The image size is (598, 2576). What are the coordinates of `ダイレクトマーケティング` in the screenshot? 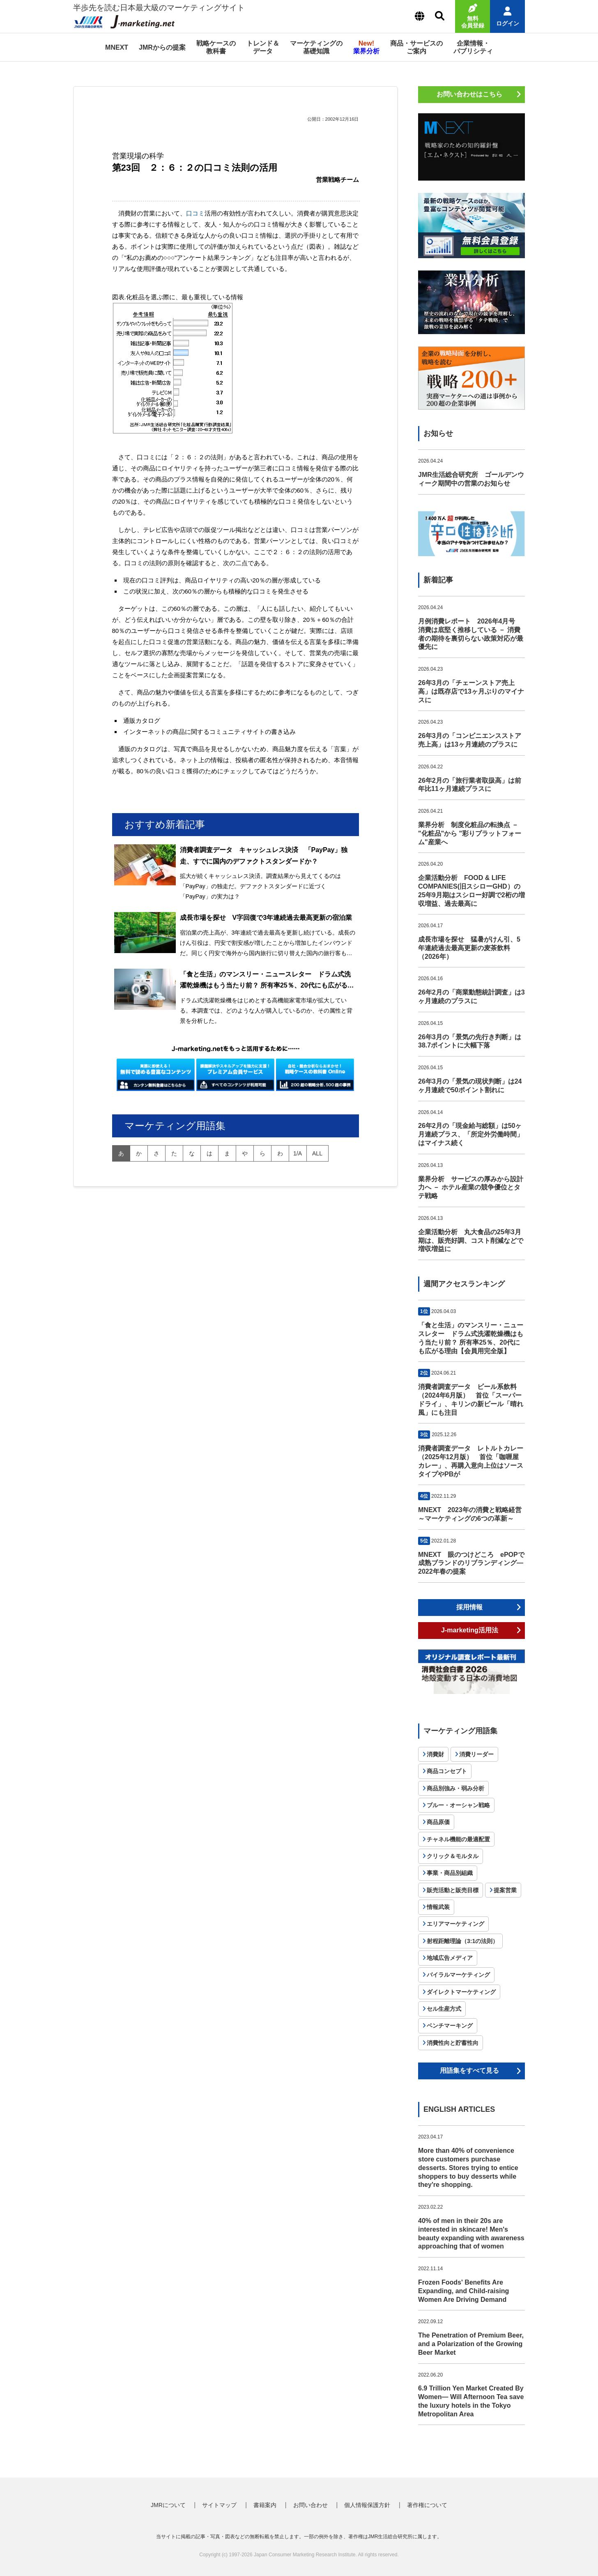 It's located at (461, 1992).